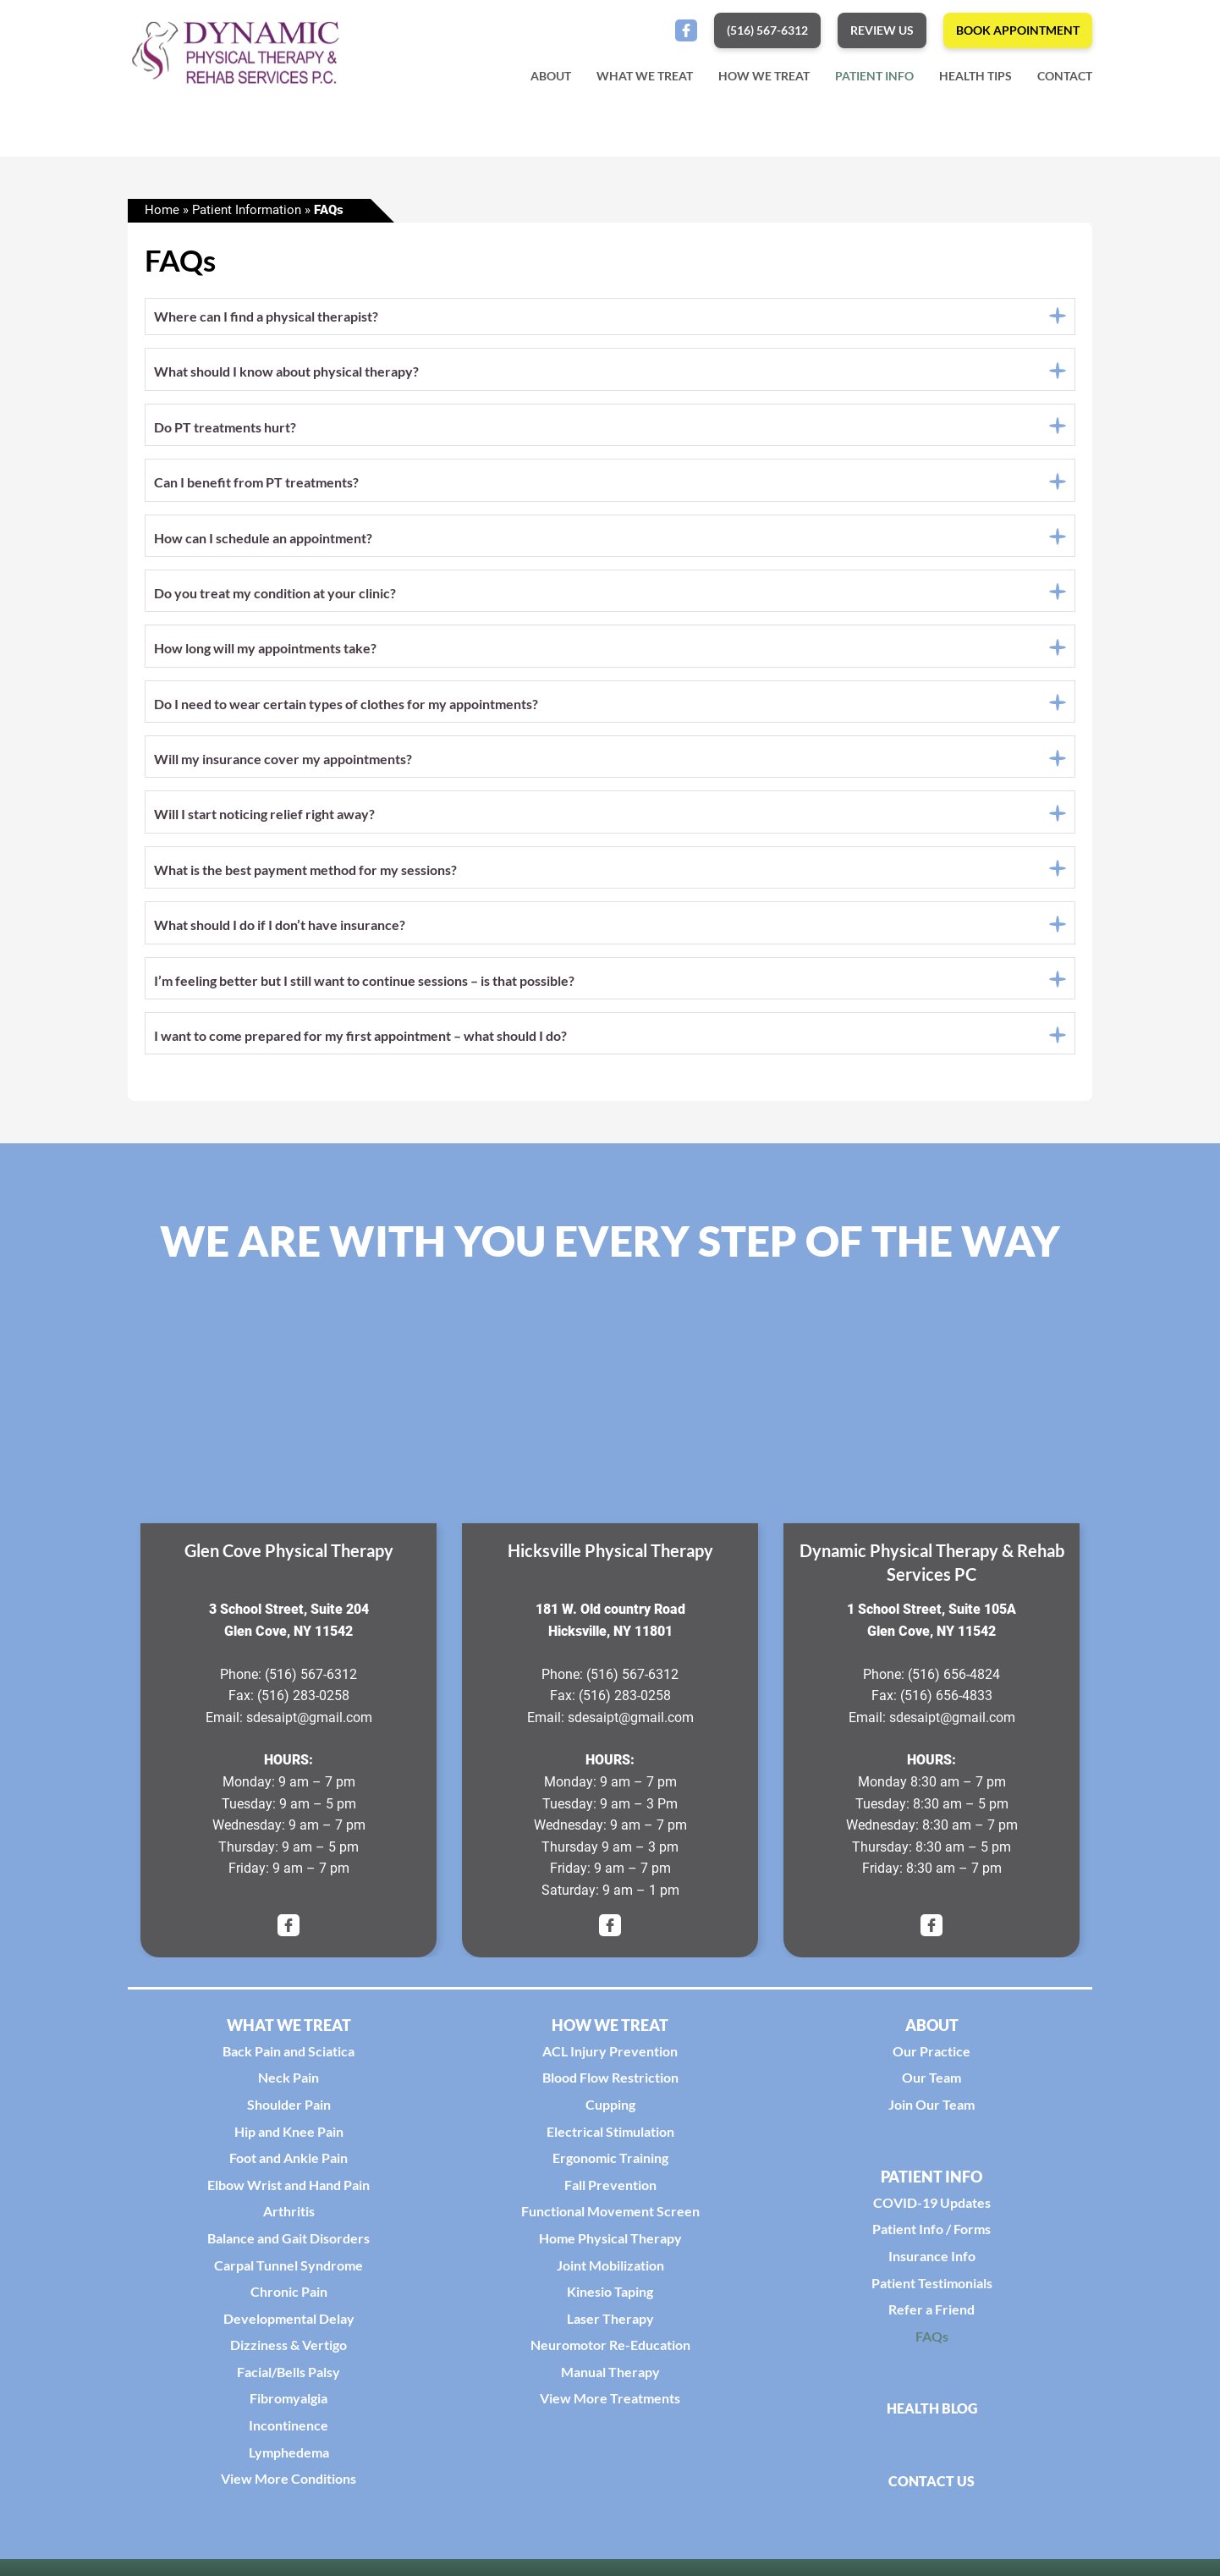  What do you see at coordinates (275, 597) in the screenshot?
I see `Do you treat my condition at your clinic?` at bounding box center [275, 597].